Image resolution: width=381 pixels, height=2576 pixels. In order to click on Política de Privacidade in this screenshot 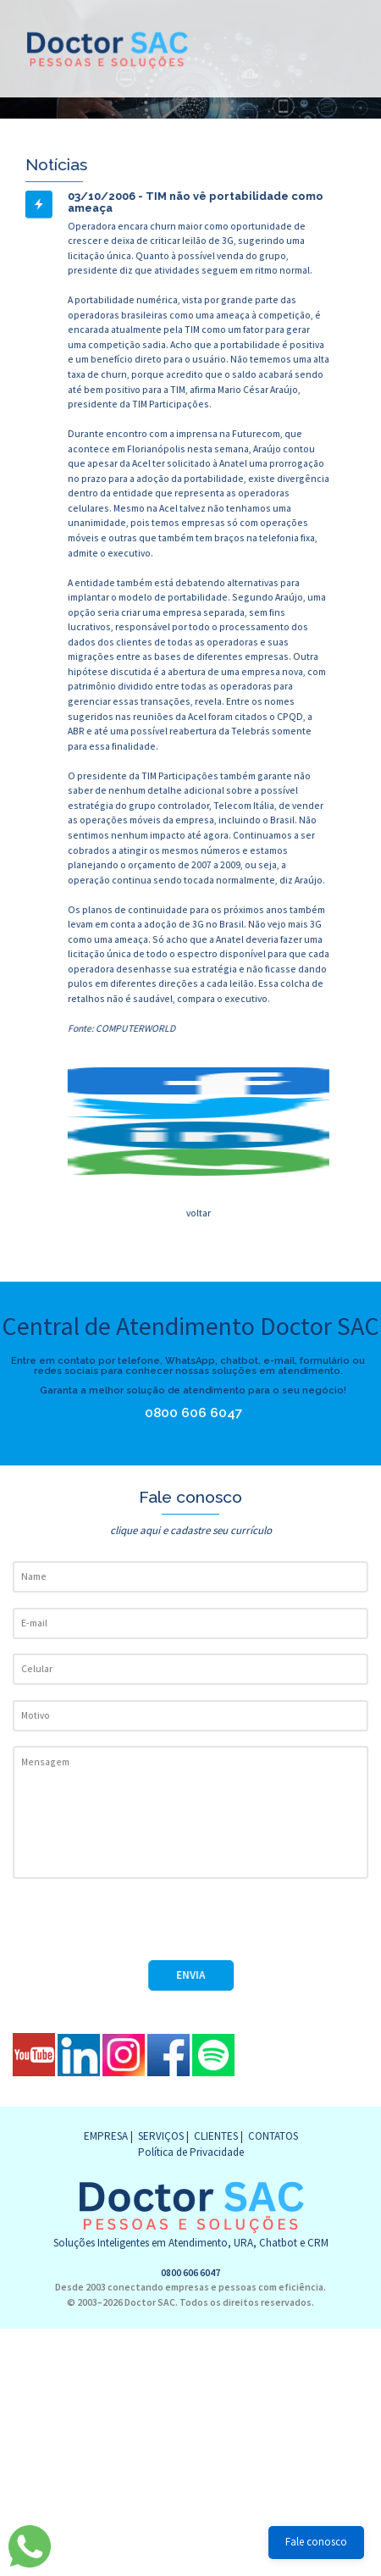, I will do `click(191, 2152)`.